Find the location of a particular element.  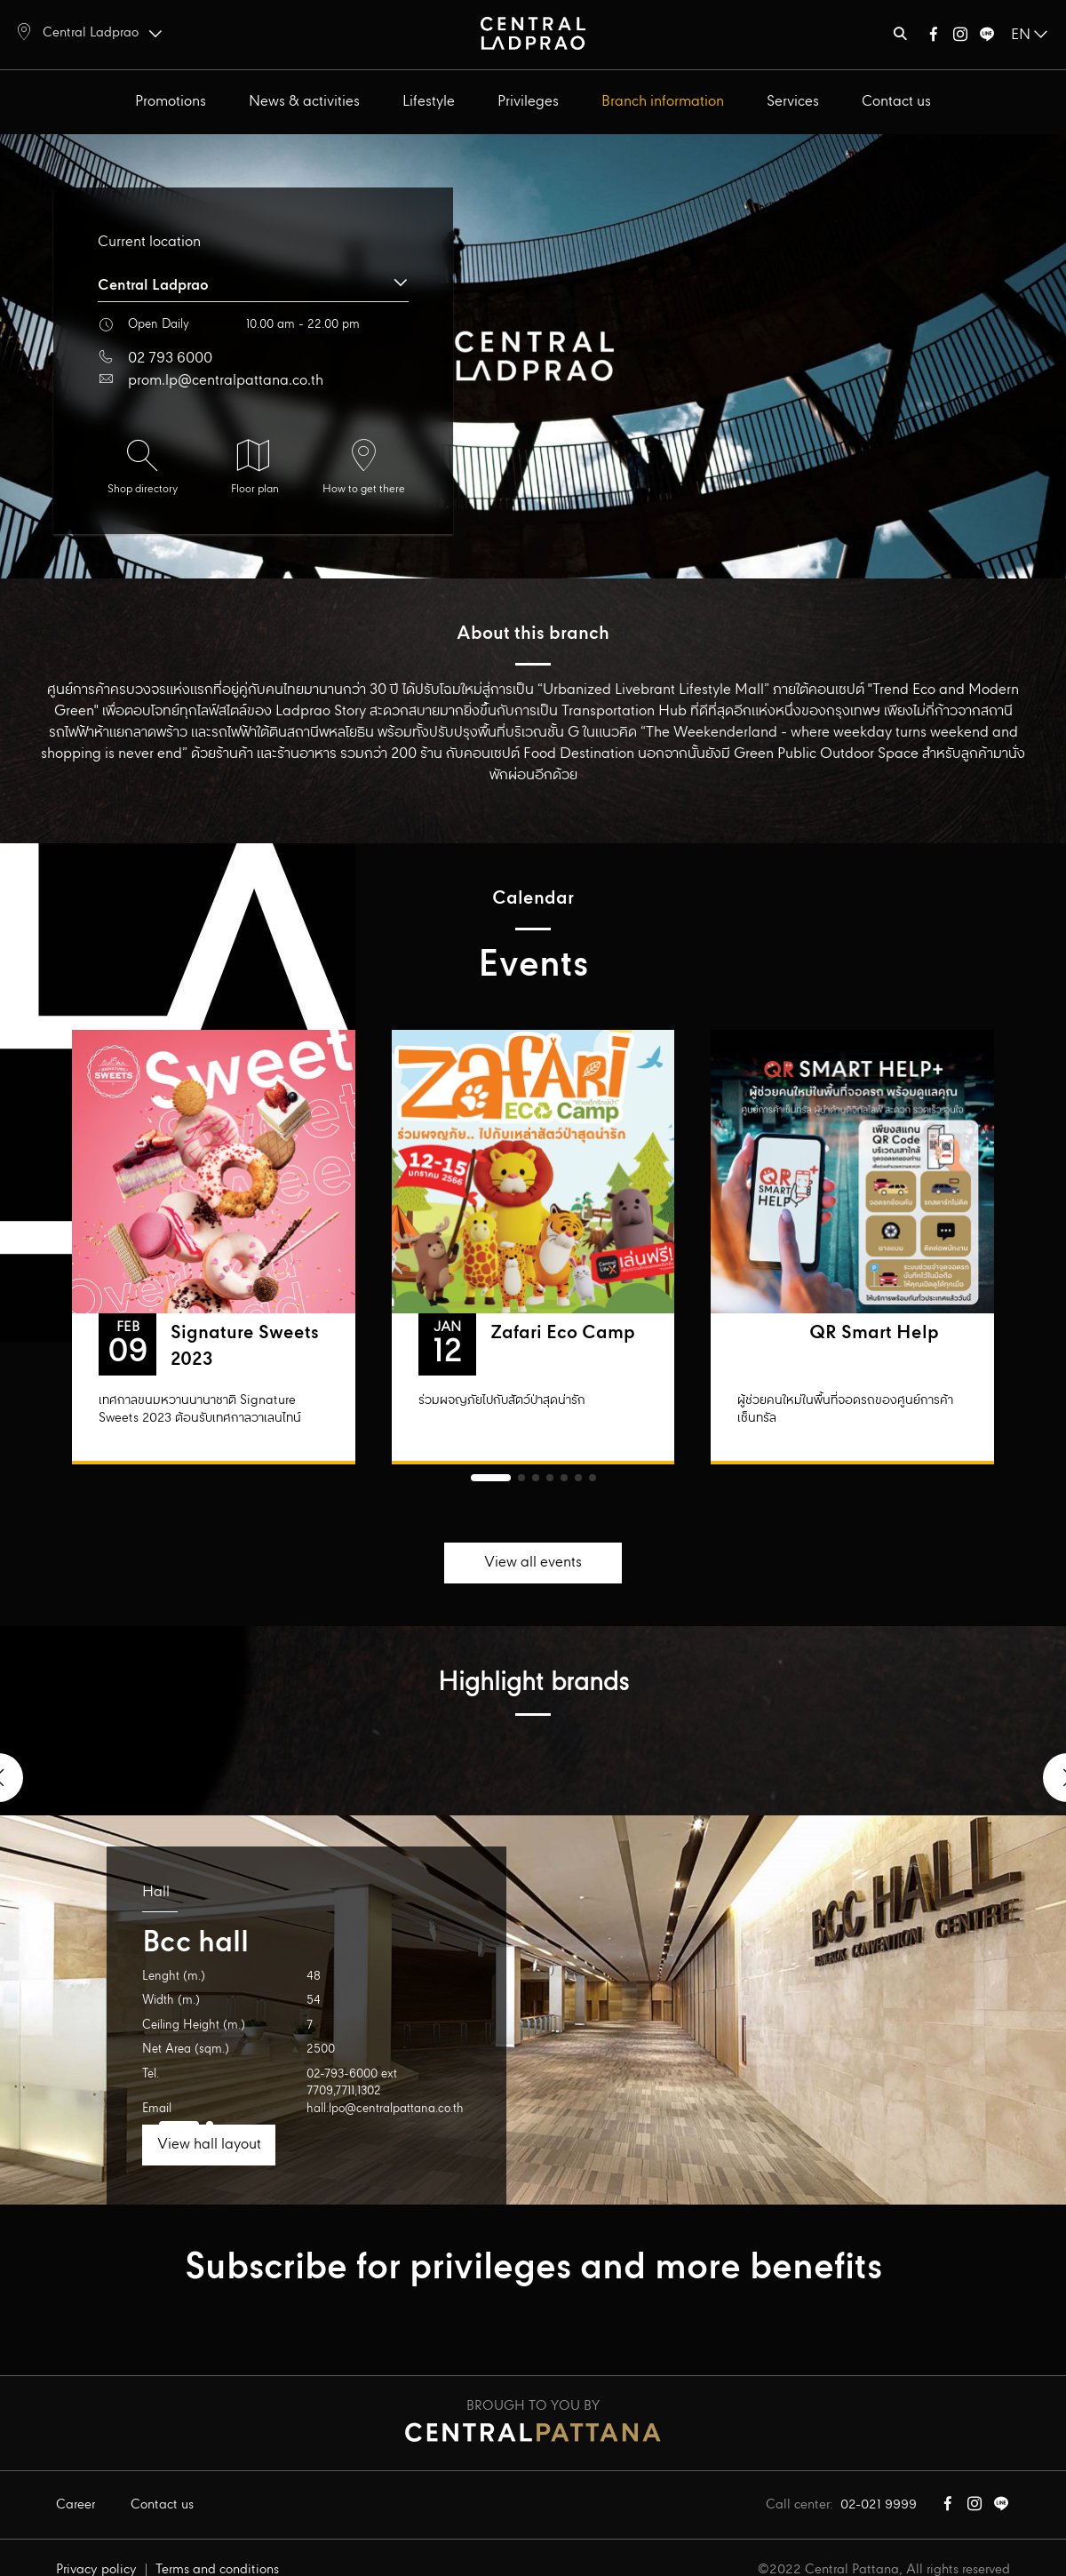

hall.lpo@centralpattana.co.th is located at coordinates (385, 2109).